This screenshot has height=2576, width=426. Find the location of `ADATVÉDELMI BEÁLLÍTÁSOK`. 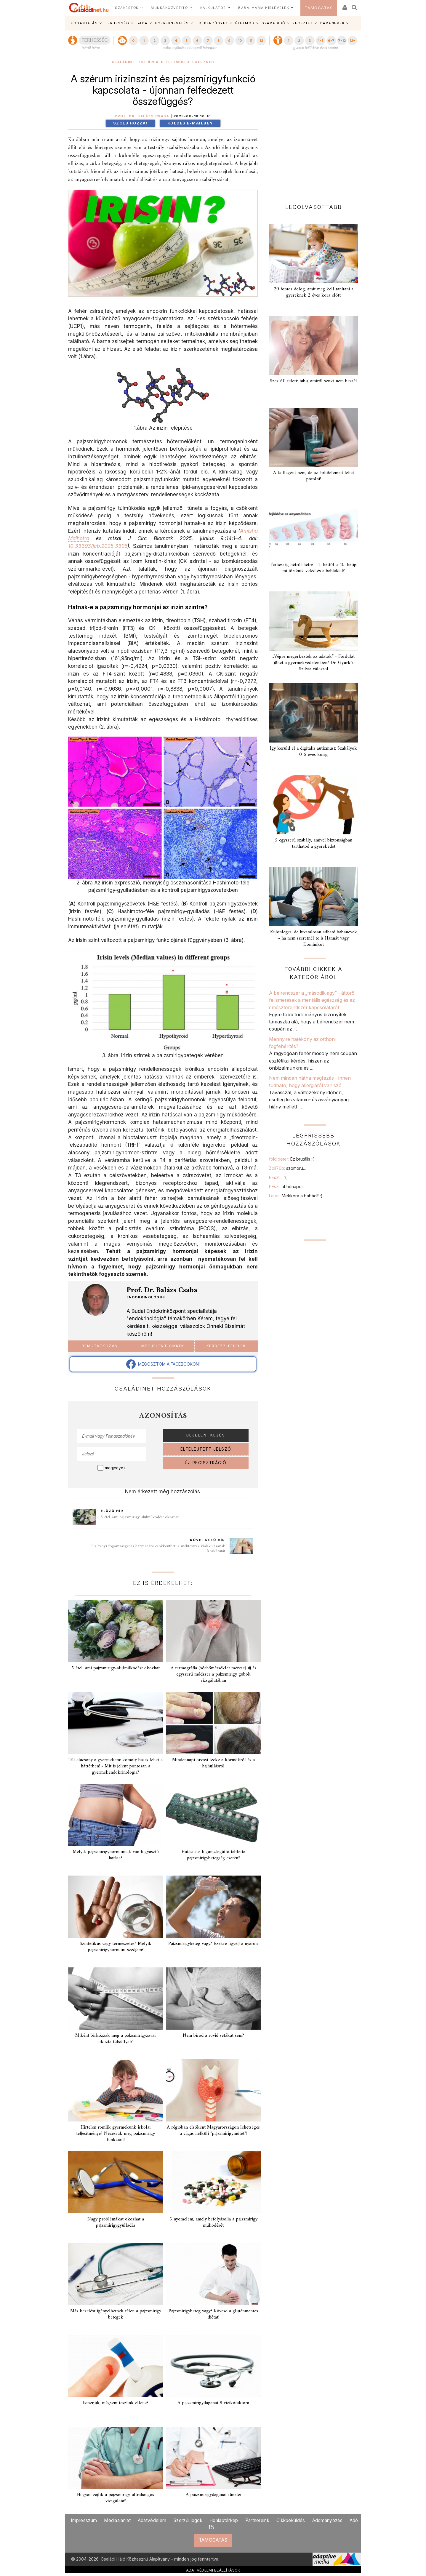

ADATVÉDELMI BEÁLLÍTÁSOK is located at coordinates (213, 2570).